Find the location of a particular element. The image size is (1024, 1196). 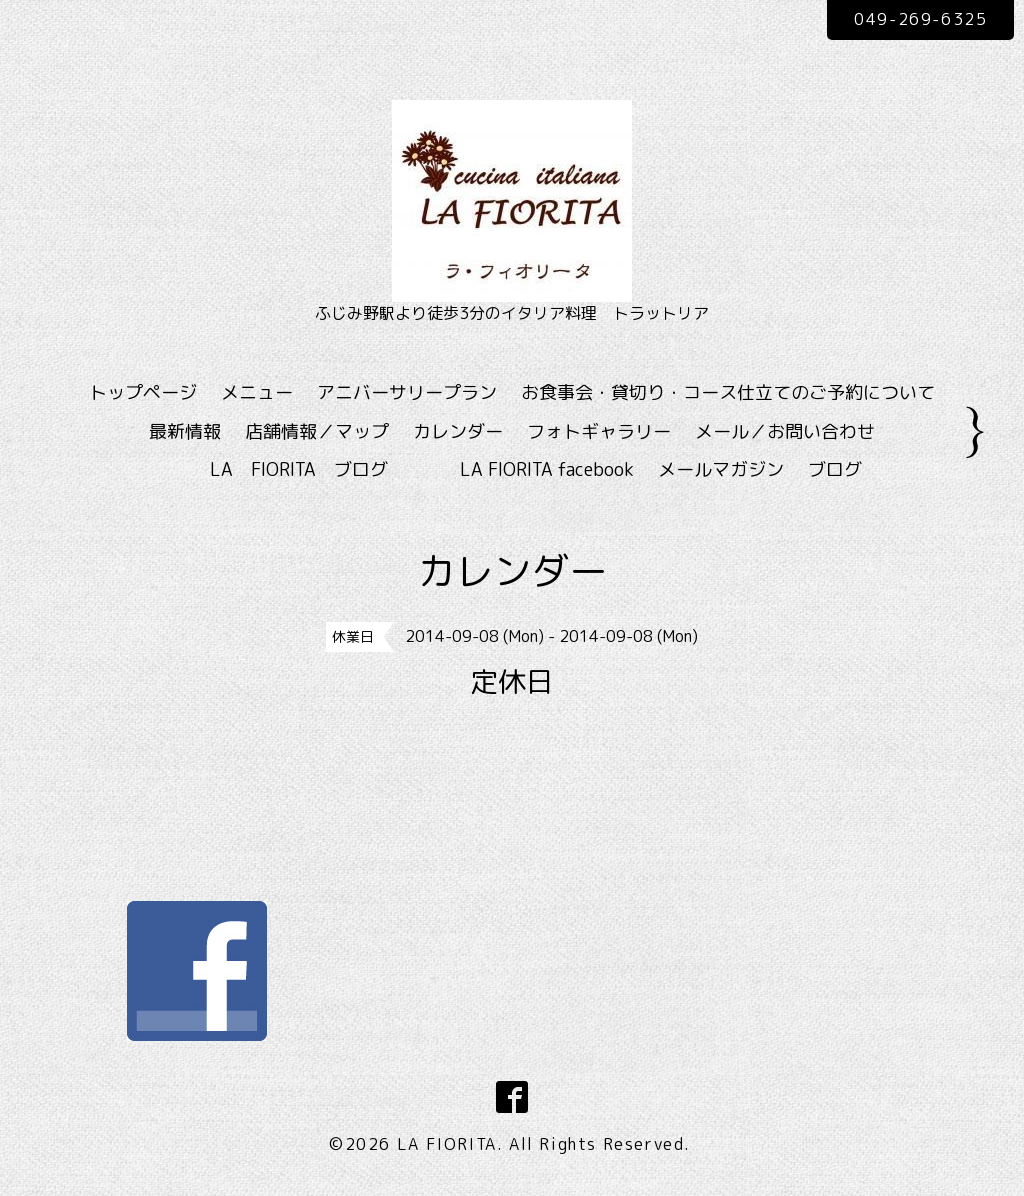

最新情報 is located at coordinates (185, 431).